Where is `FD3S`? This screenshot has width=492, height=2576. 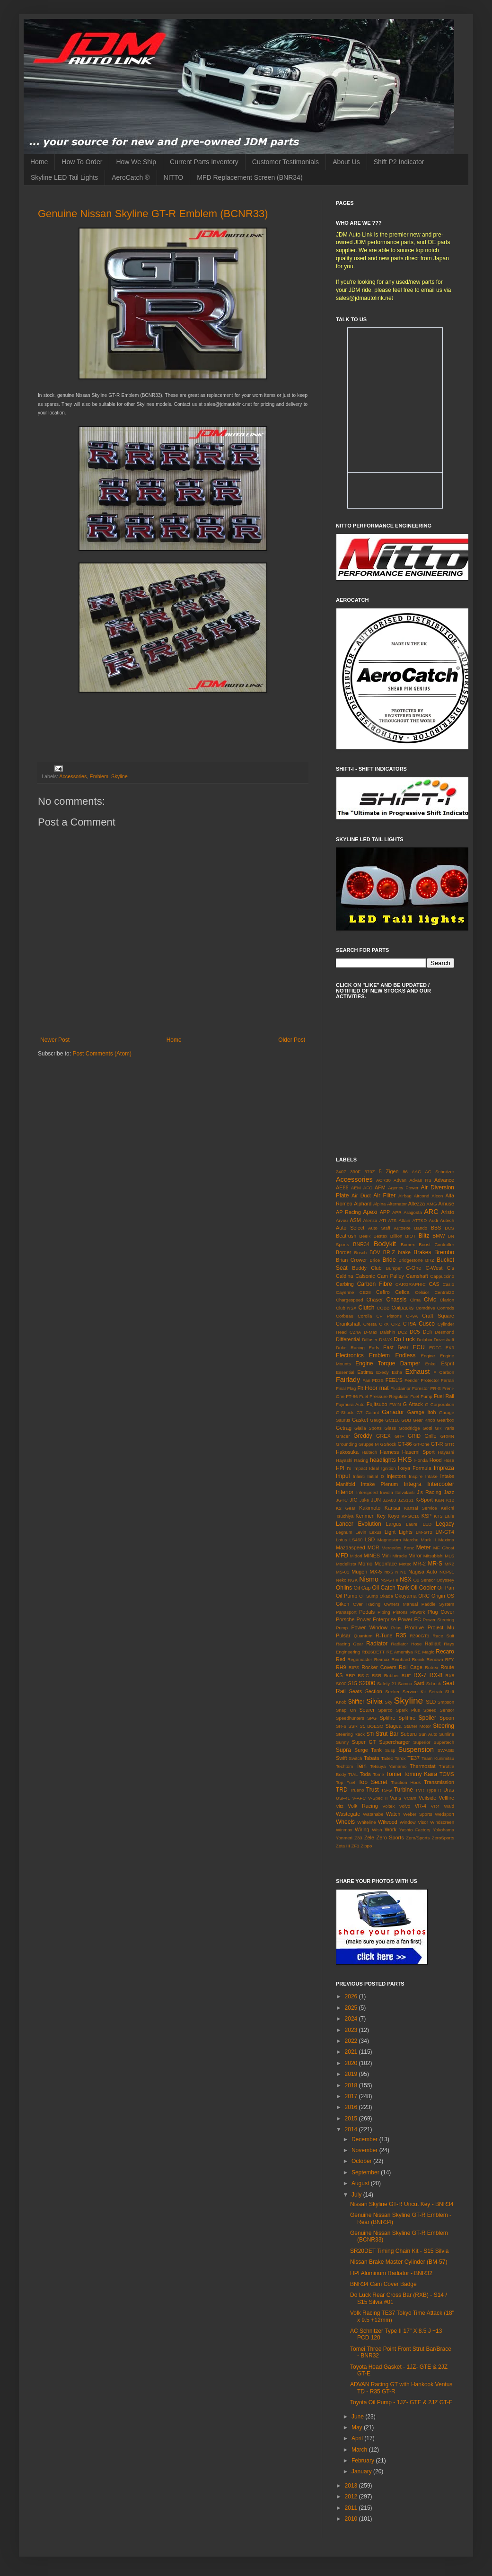 FD3S is located at coordinates (378, 1380).